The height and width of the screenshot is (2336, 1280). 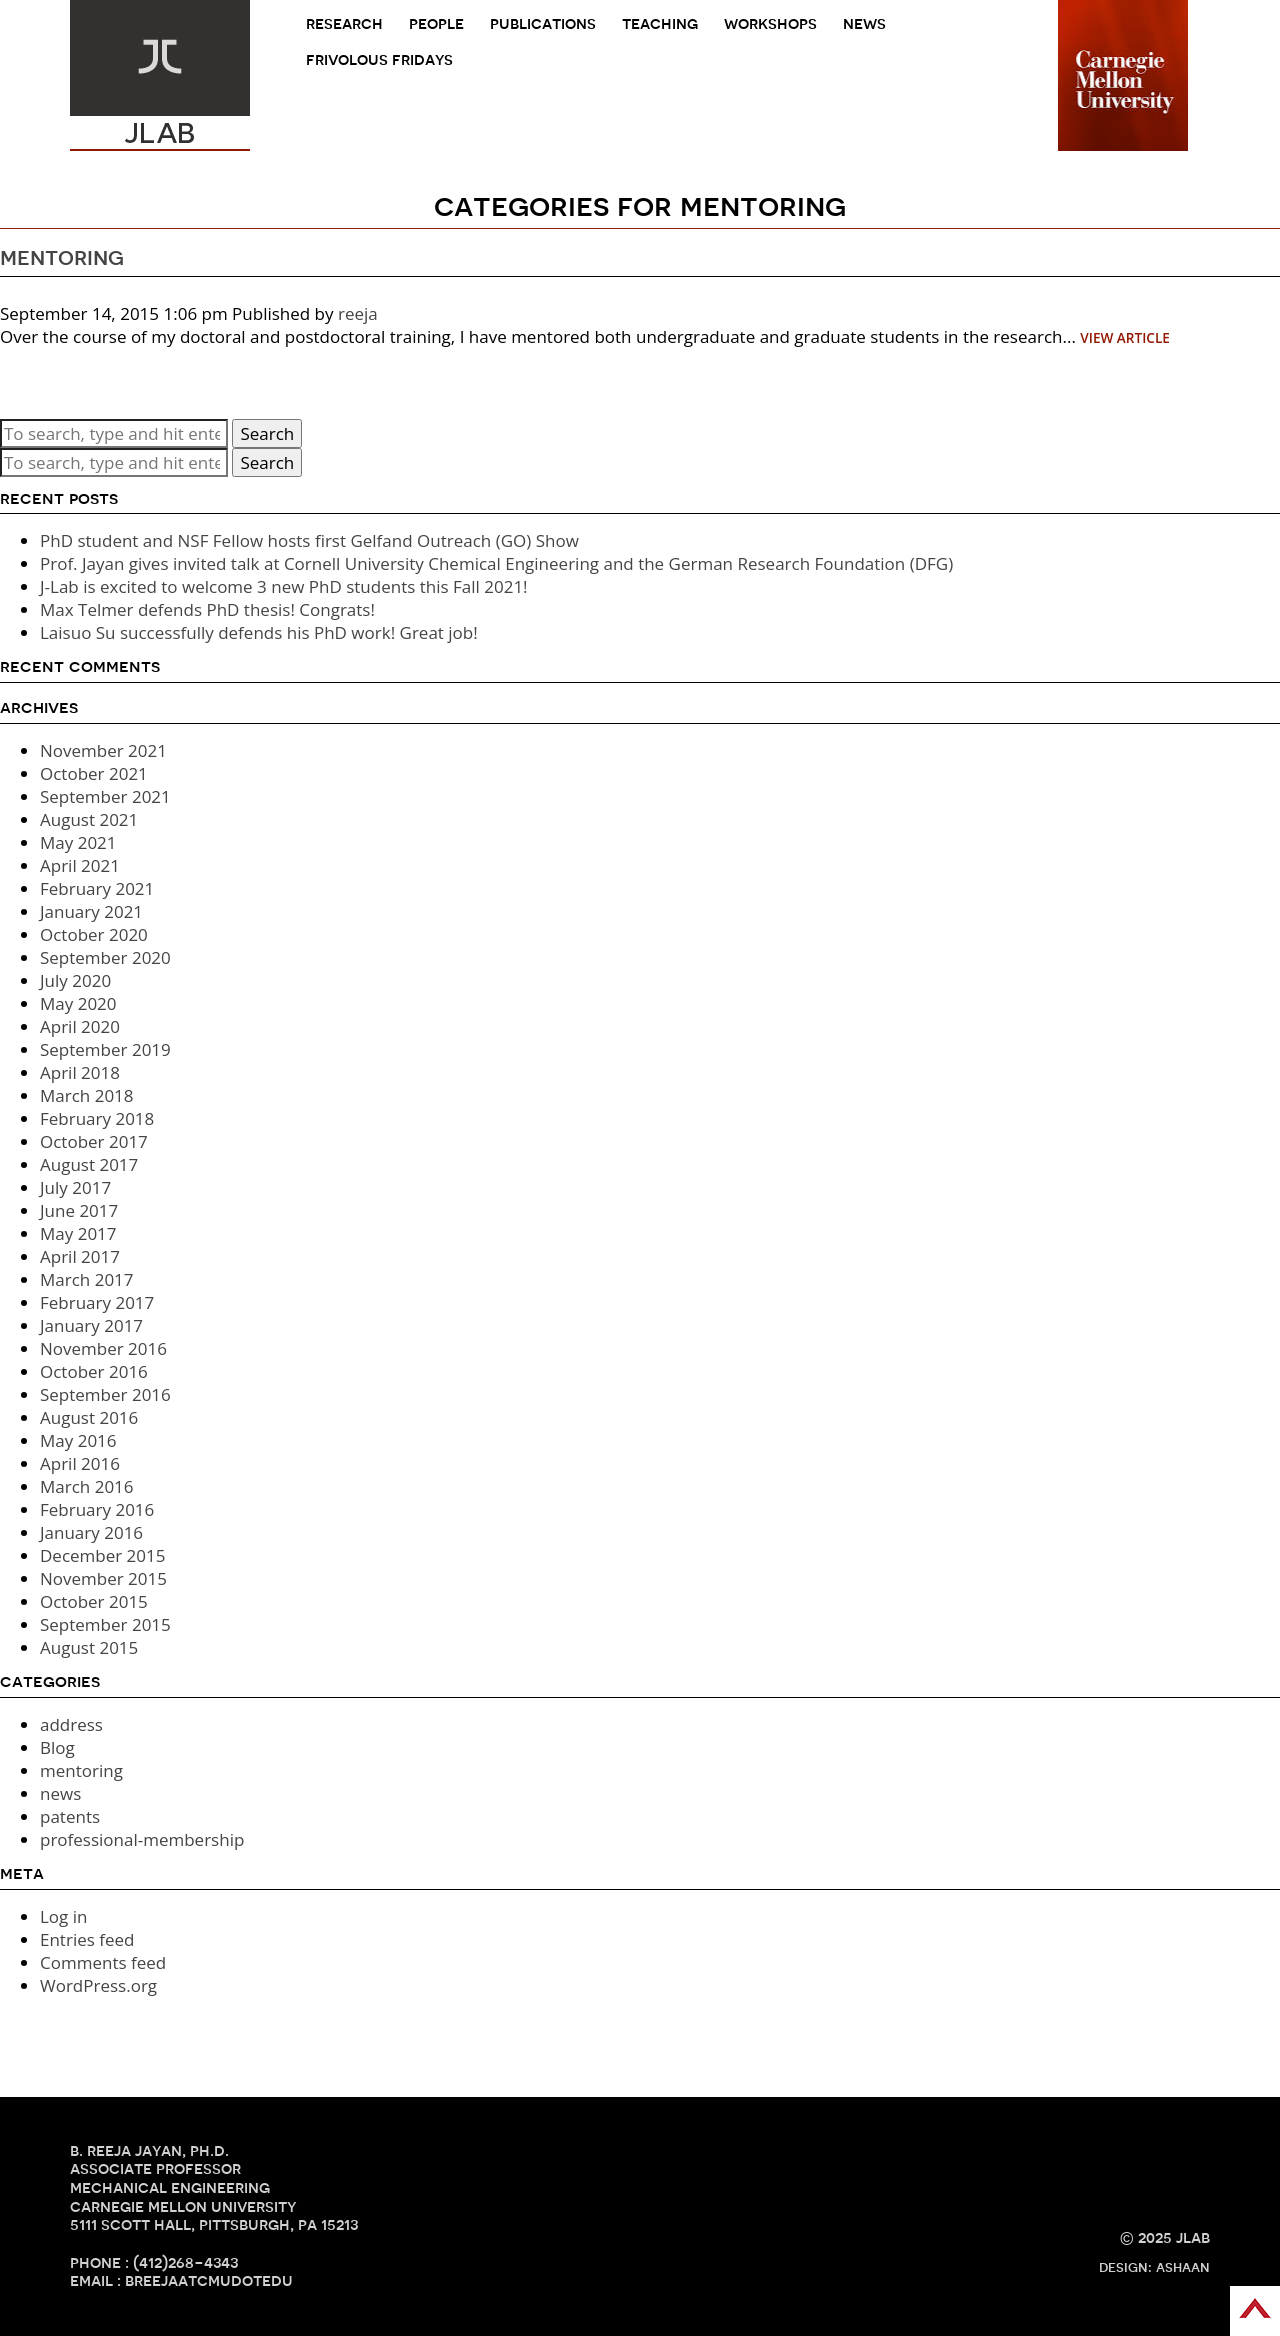 What do you see at coordinates (105, 1049) in the screenshot?
I see `September 2019` at bounding box center [105, 1049].